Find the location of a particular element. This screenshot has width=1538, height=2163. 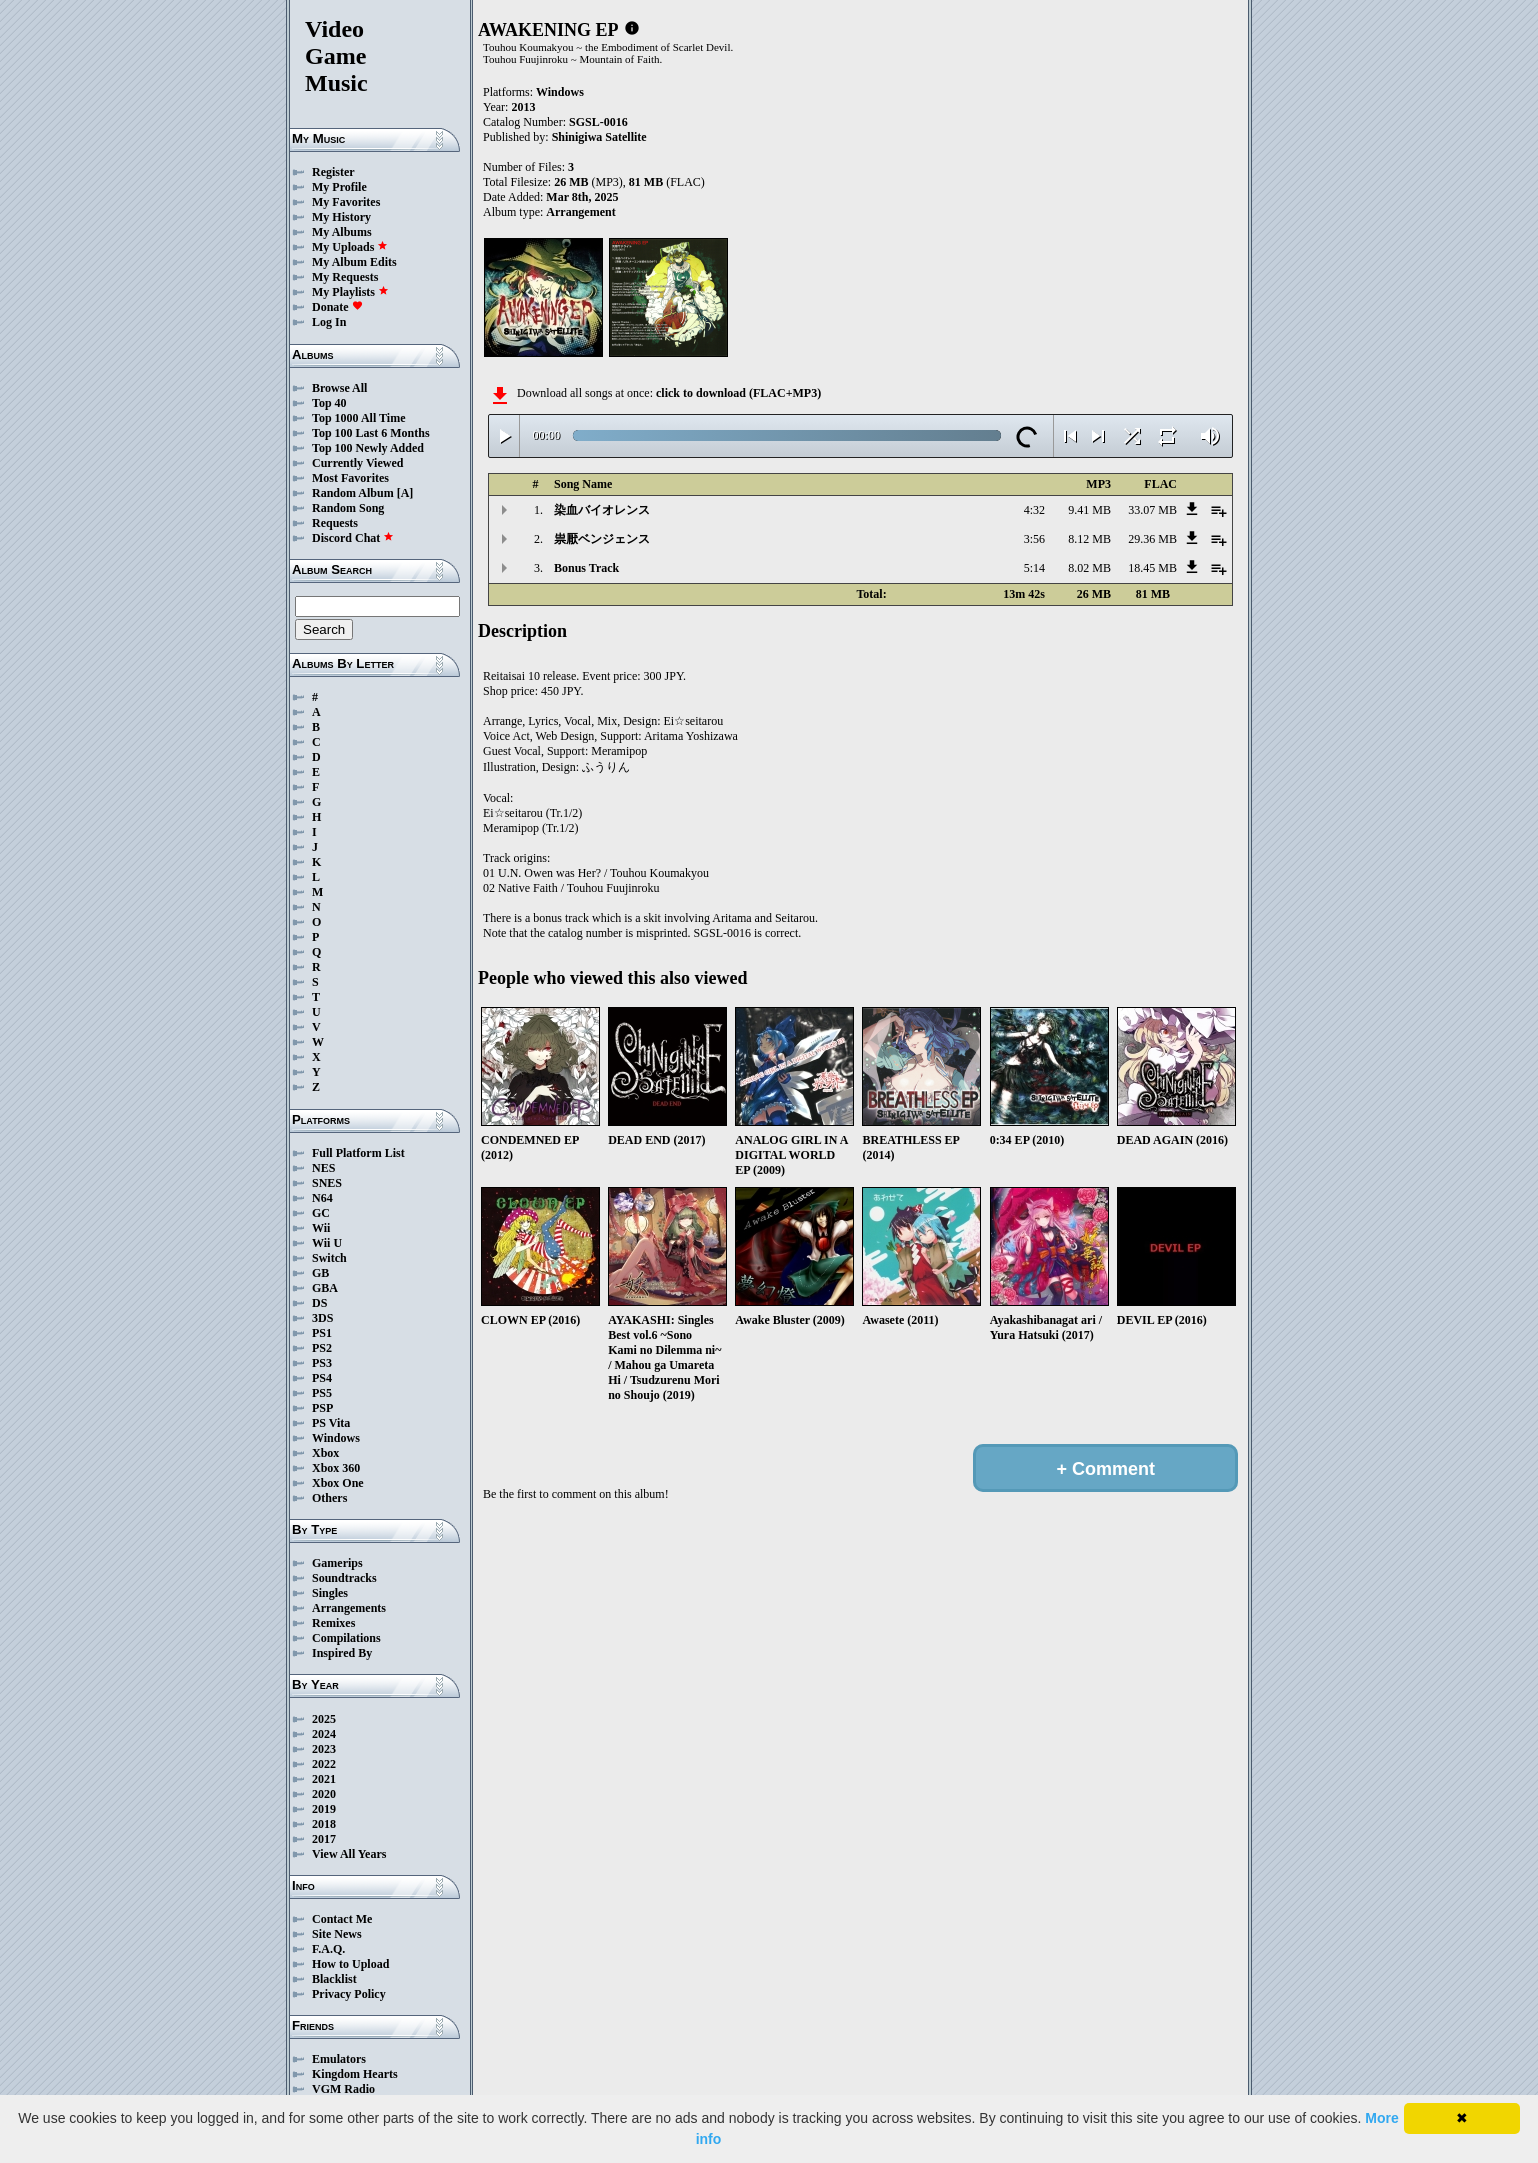

Browse All is located at coordinates (339, 388).